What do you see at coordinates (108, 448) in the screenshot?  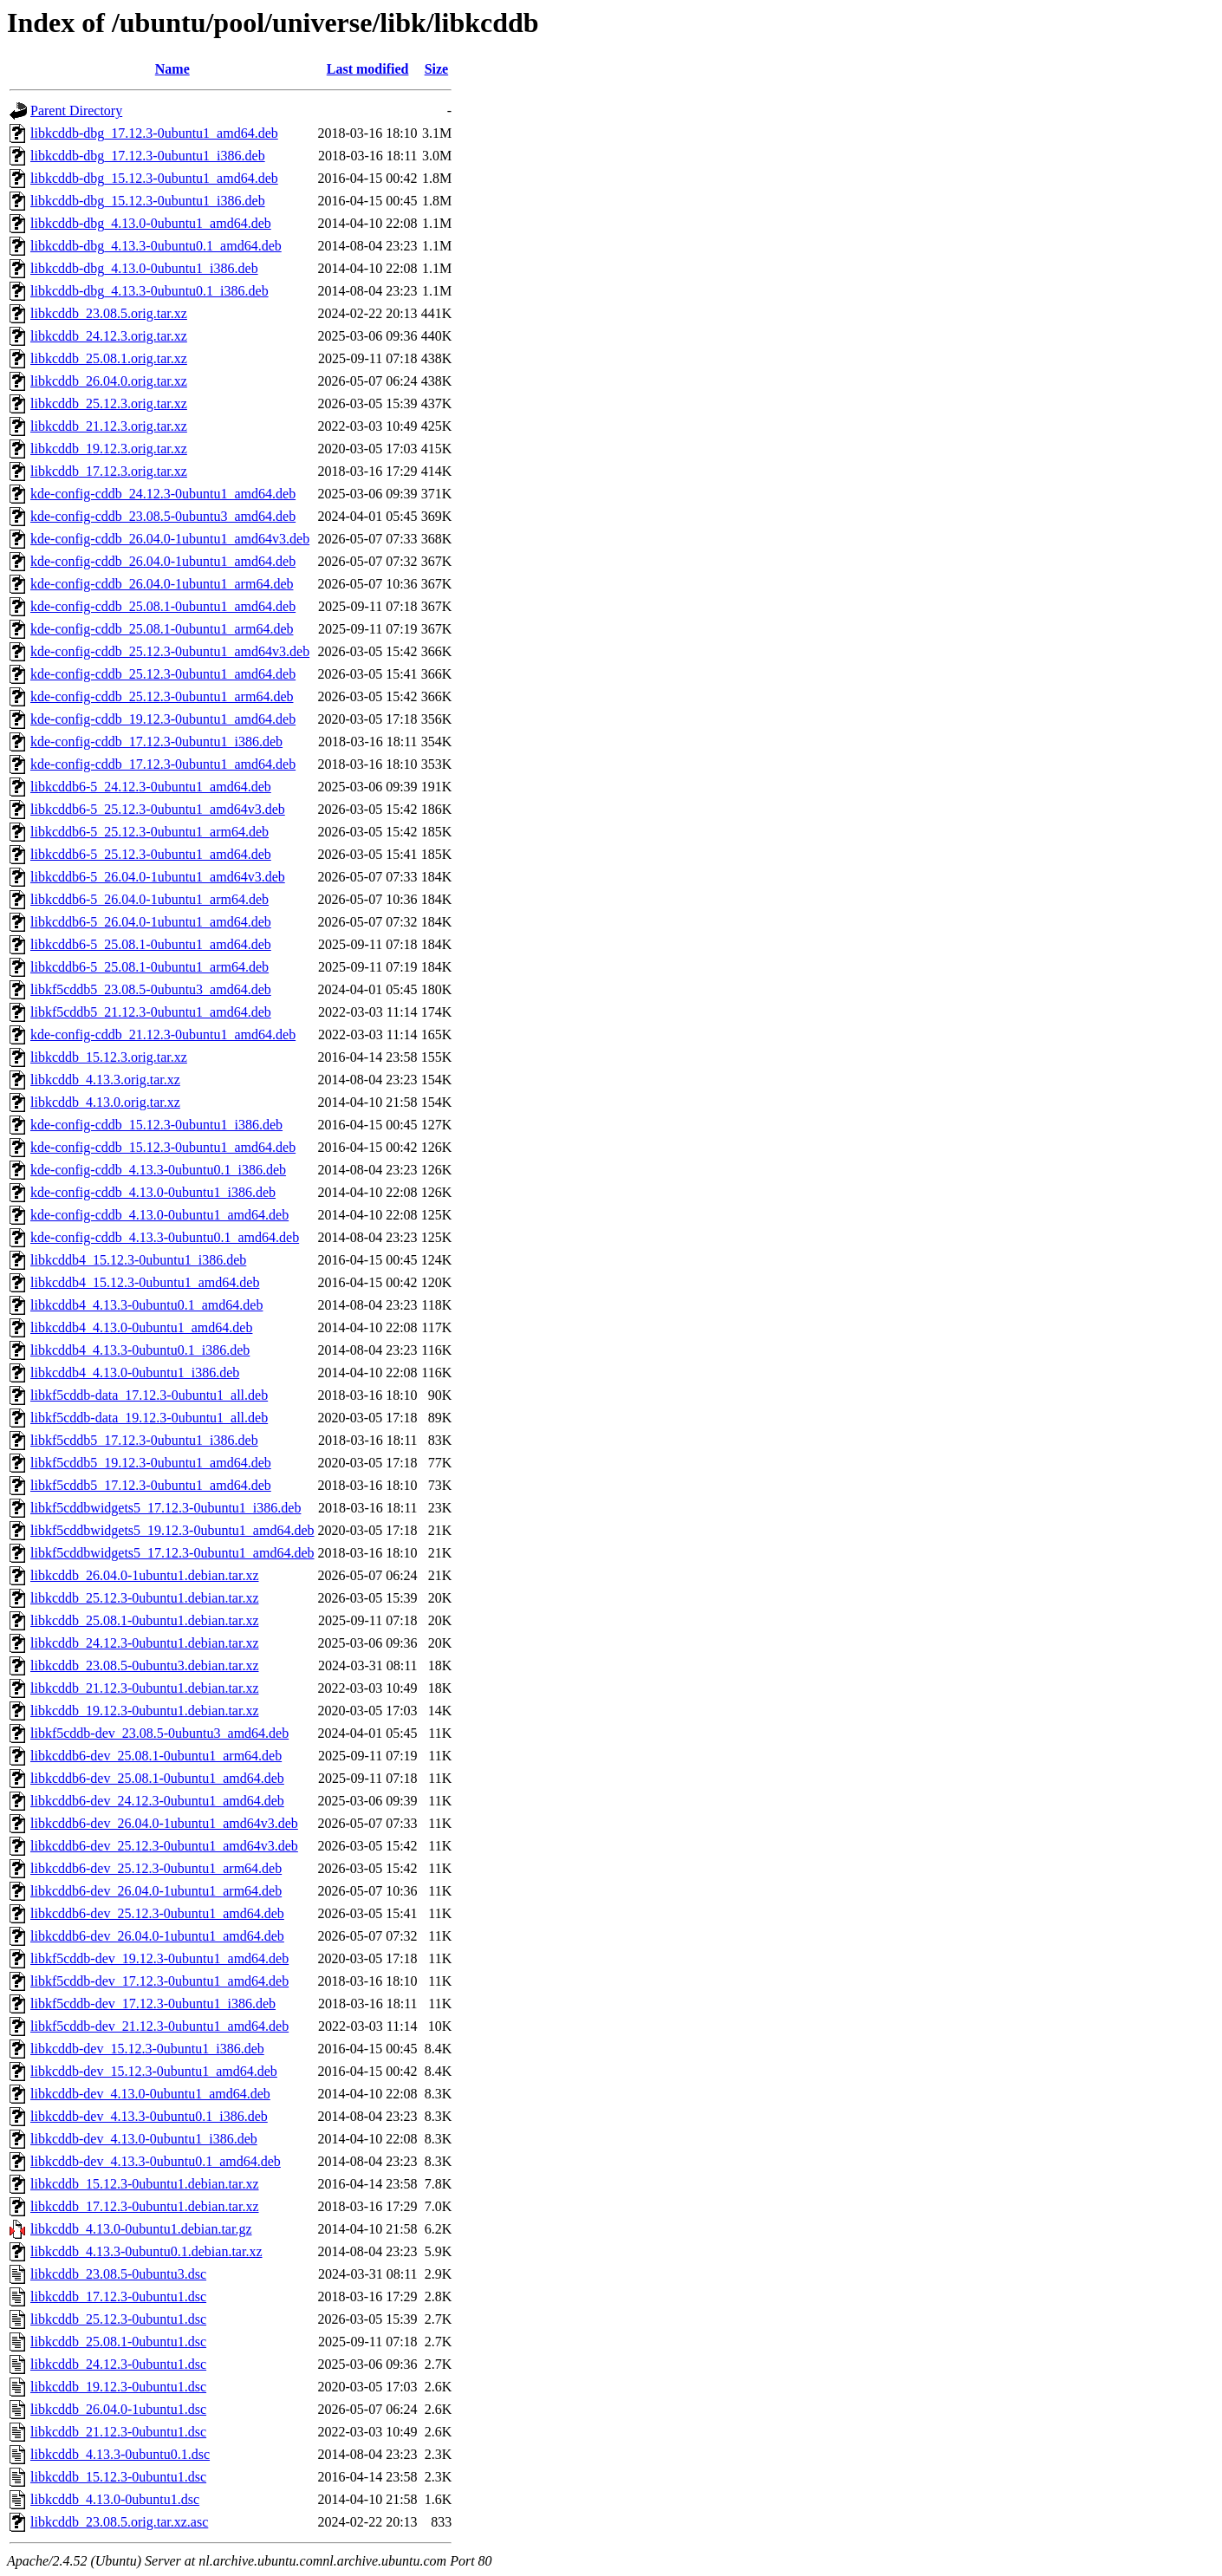 I see `libkcddb_19.12.3.orig.tar.xz` at bounding box center [108, 448].